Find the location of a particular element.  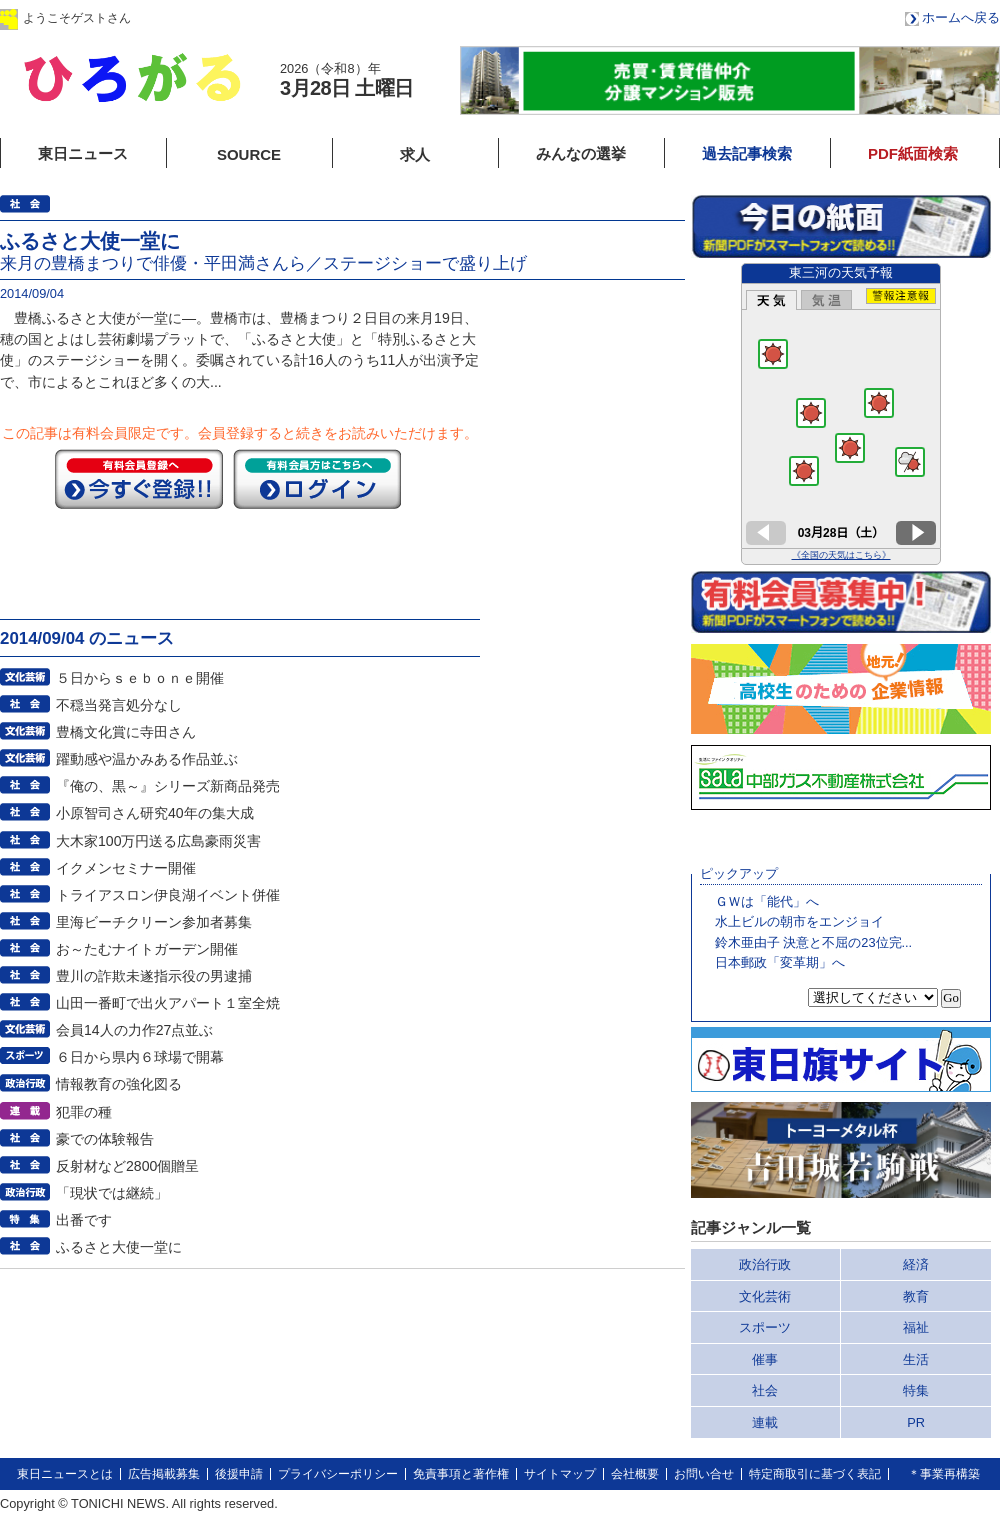

大木家100万円送る広島豪雨災害 is located at coordinates (159, 841).